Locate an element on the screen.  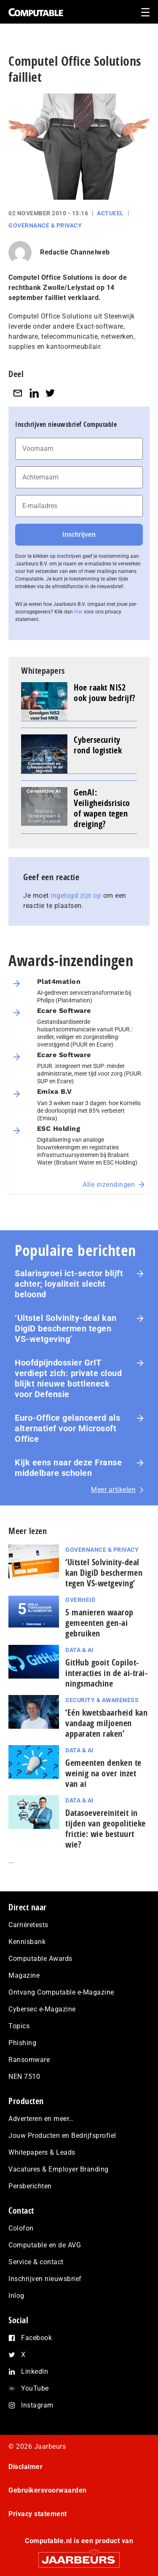
Gebruikersvoorwaarden is located at coordinates (47, 2490).